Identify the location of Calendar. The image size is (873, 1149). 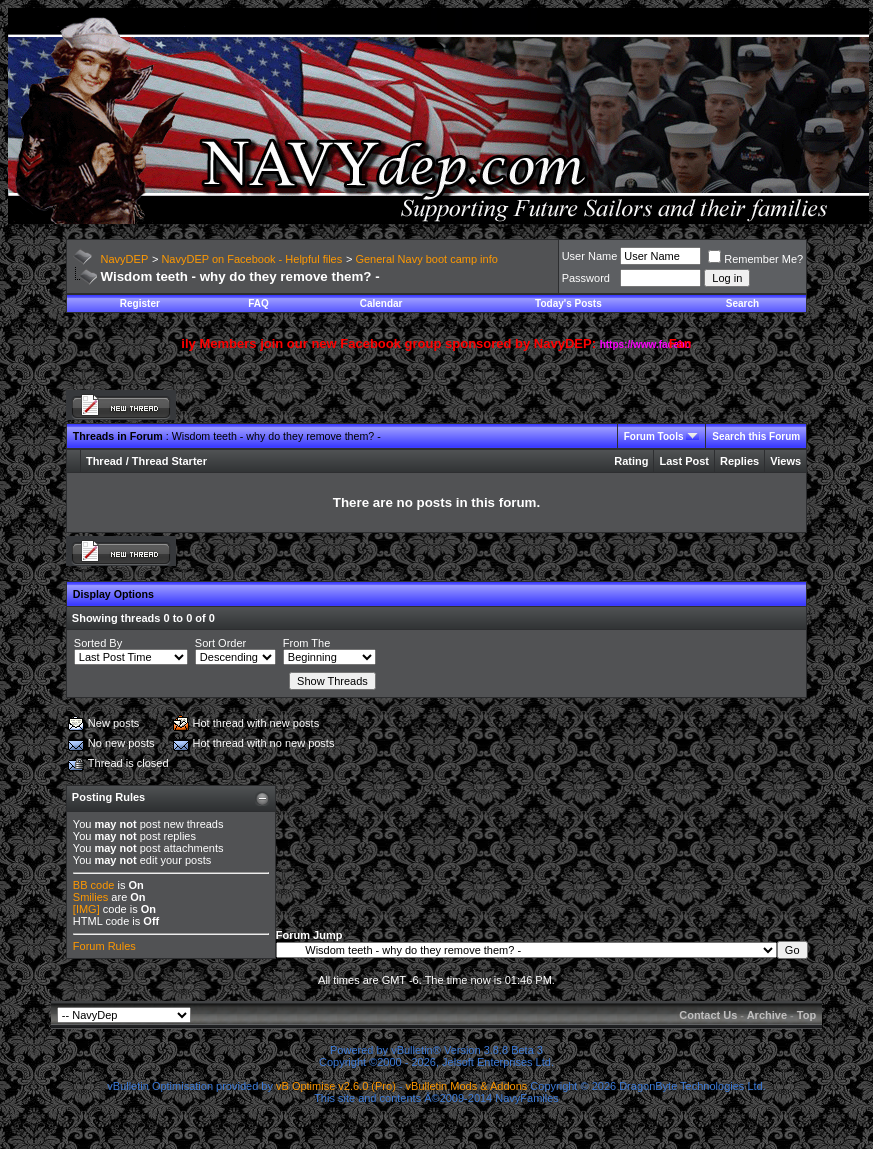
(381, 303).